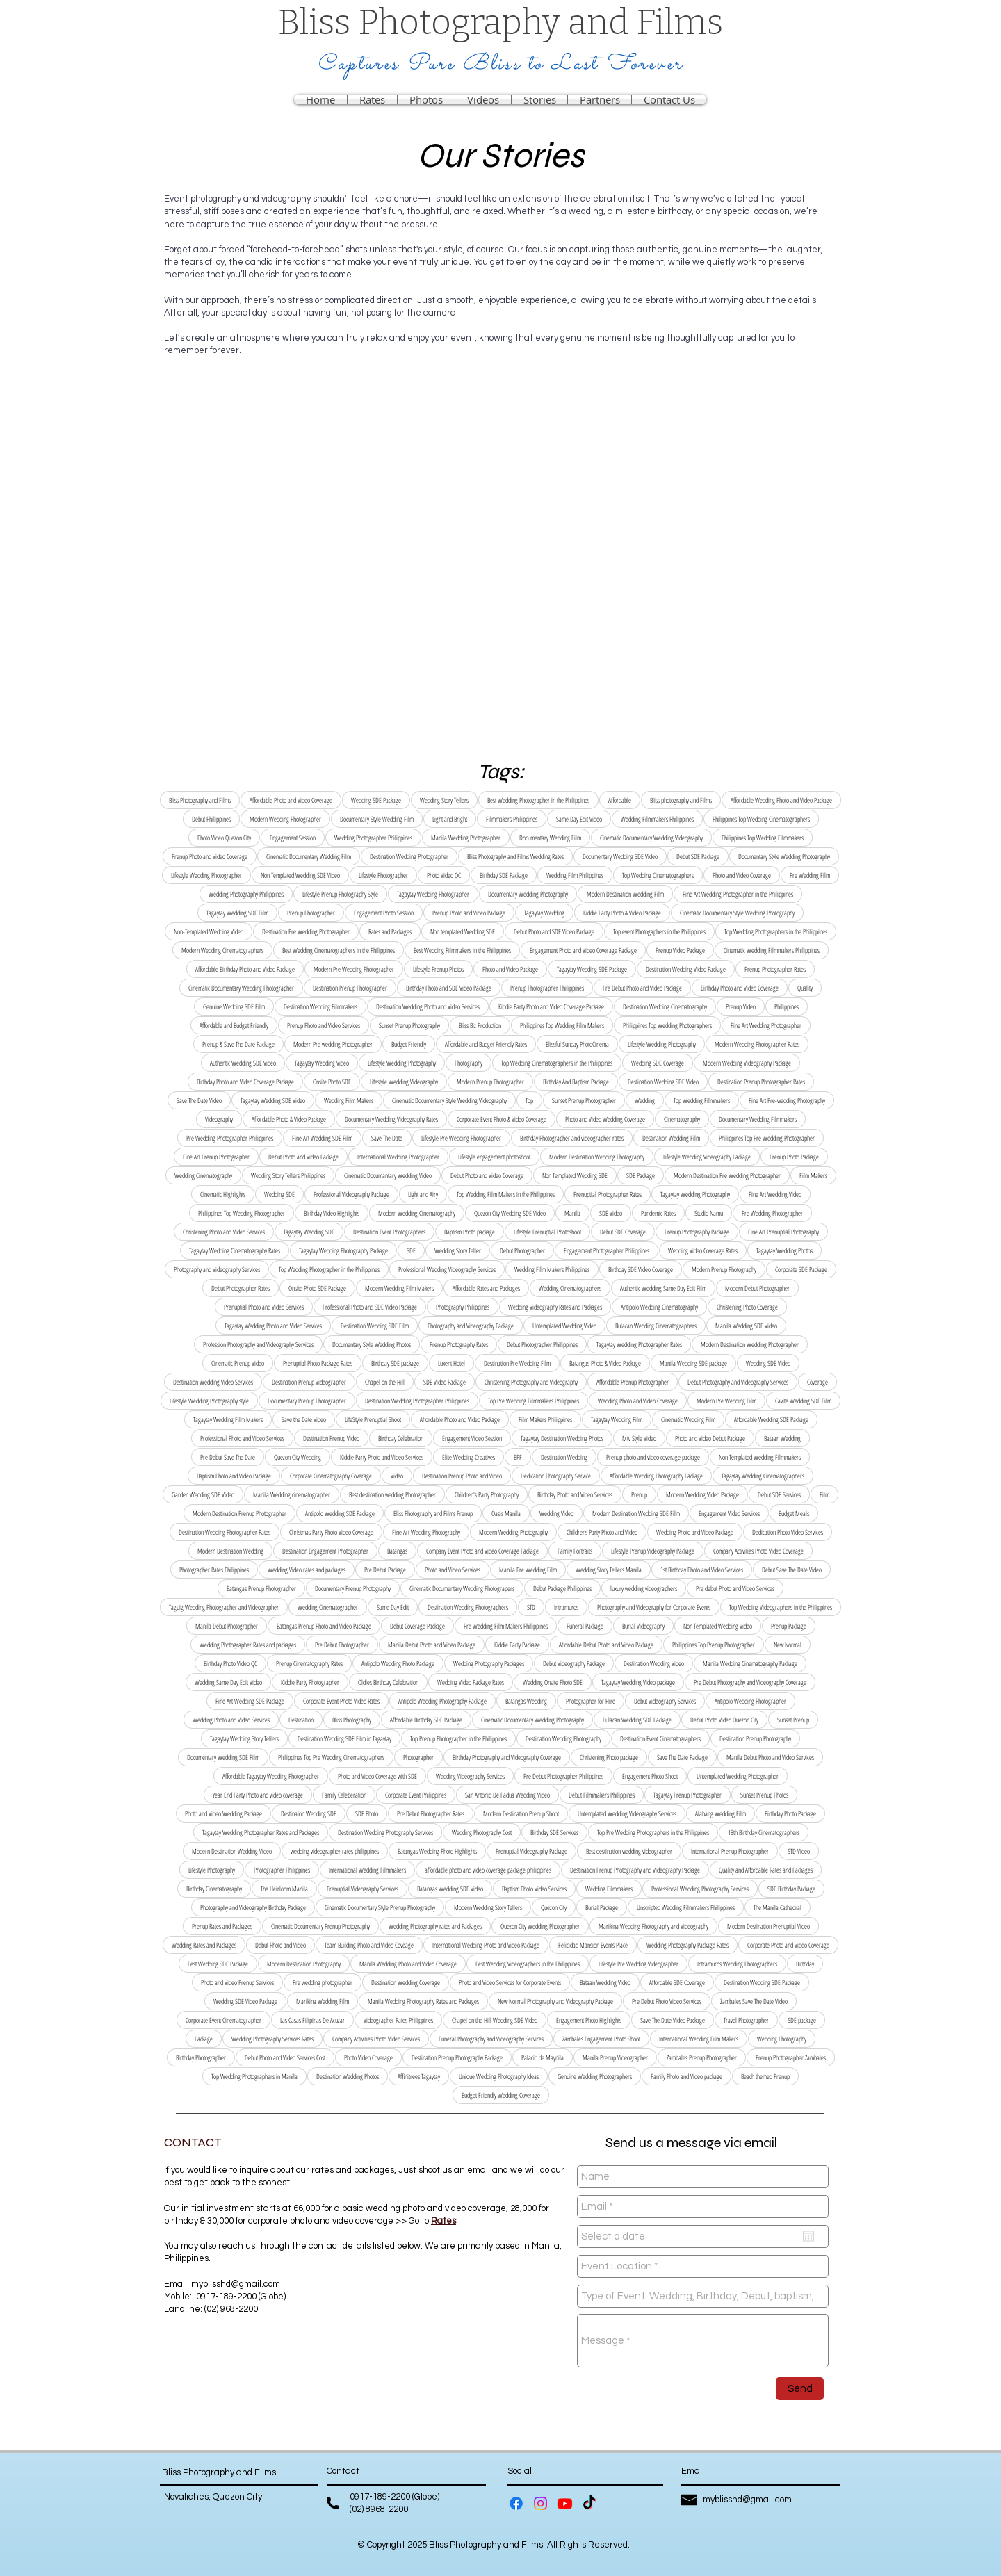  What do you see at coordinates (395, 1363) in the screenshot?
I see `Birthday SDE package` at bounding box center [395, 1363].